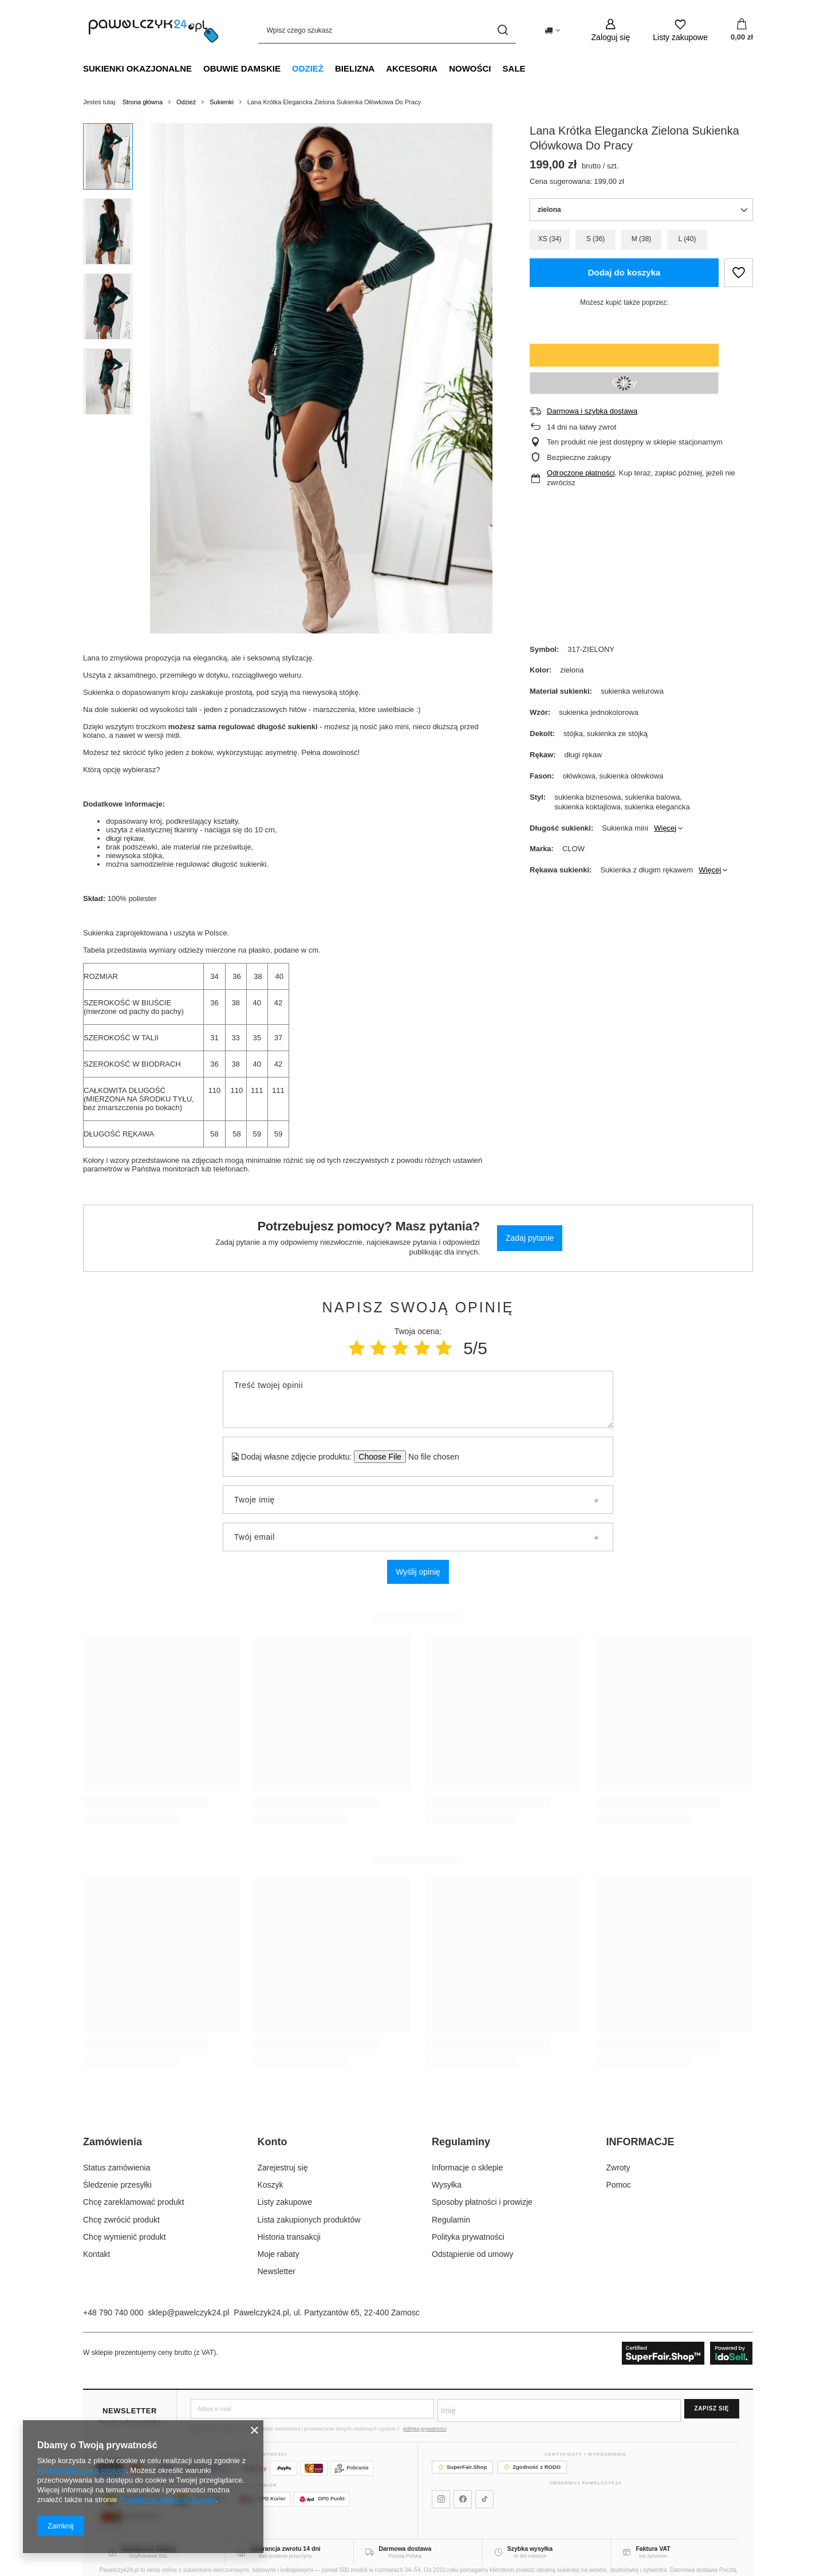 This screenshot has width=836, height=2576. What do you see at coordinates (117, 2167) in the screenshot?
I see `Status zamówienia [Element stopki: Status zamówienia]` at bounding box center [117, 2167].